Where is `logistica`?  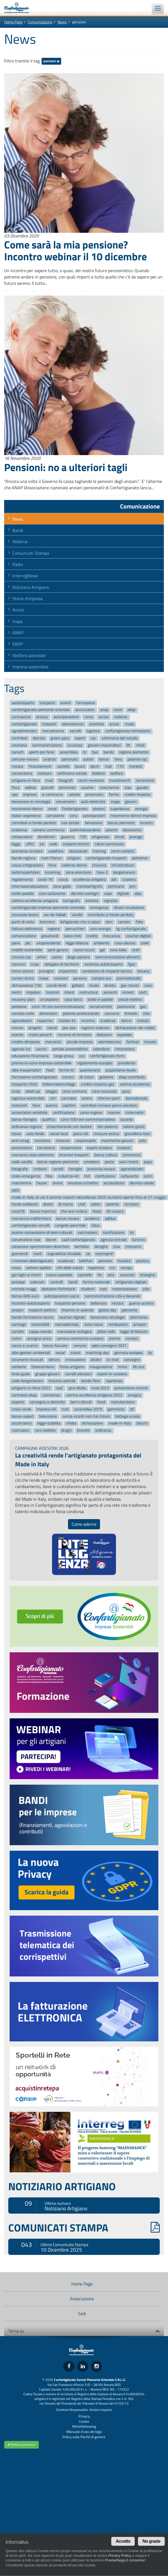 logistica is located at coordinates (93, 731).